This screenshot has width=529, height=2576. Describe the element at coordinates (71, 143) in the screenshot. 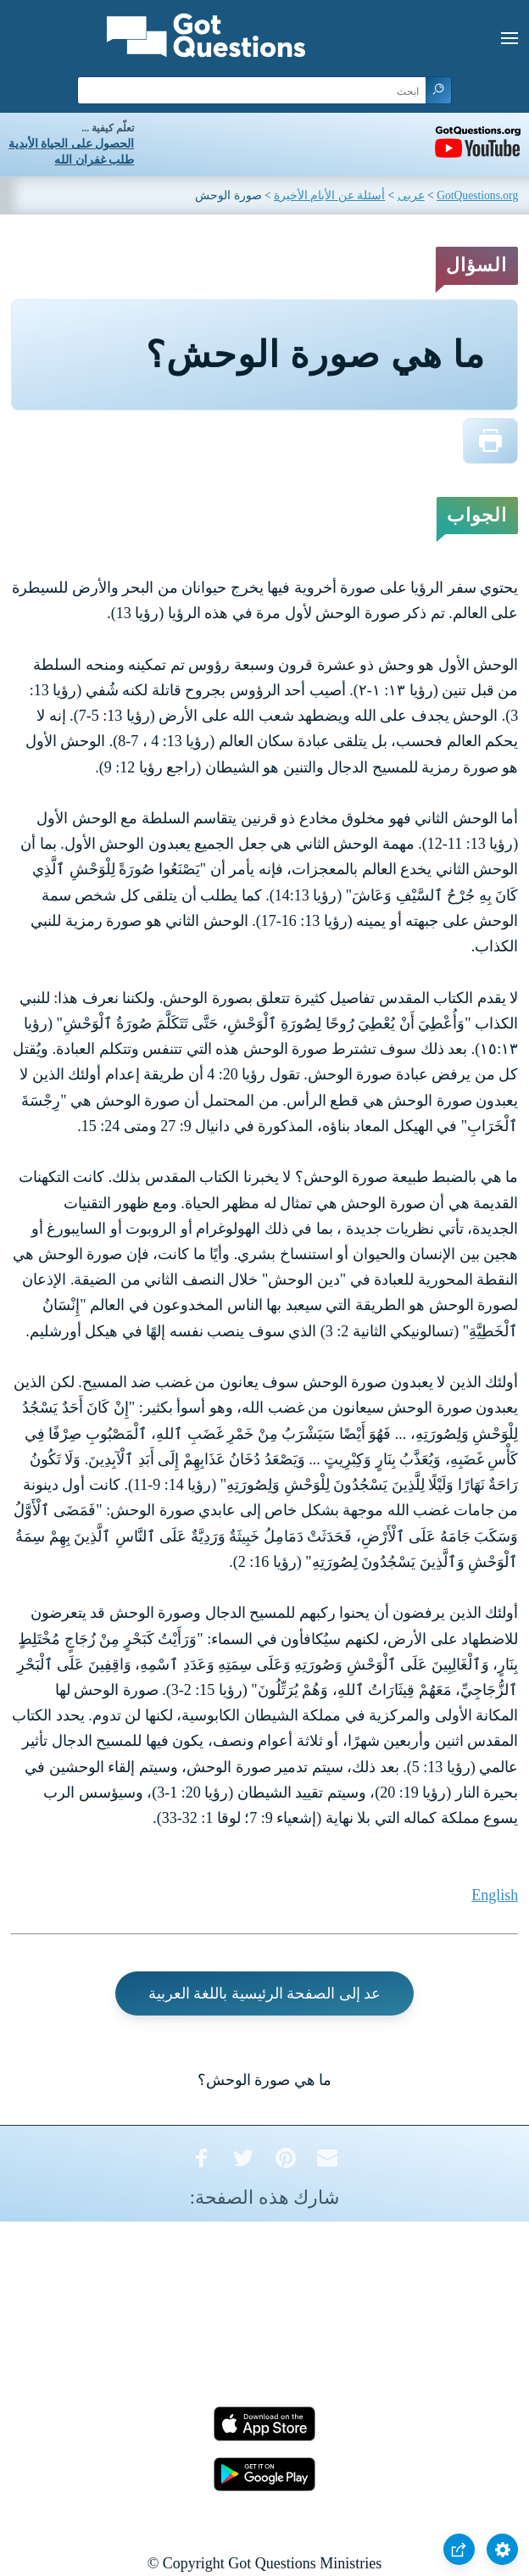

I see `الحصول على الحياة الأبدية` at that location.